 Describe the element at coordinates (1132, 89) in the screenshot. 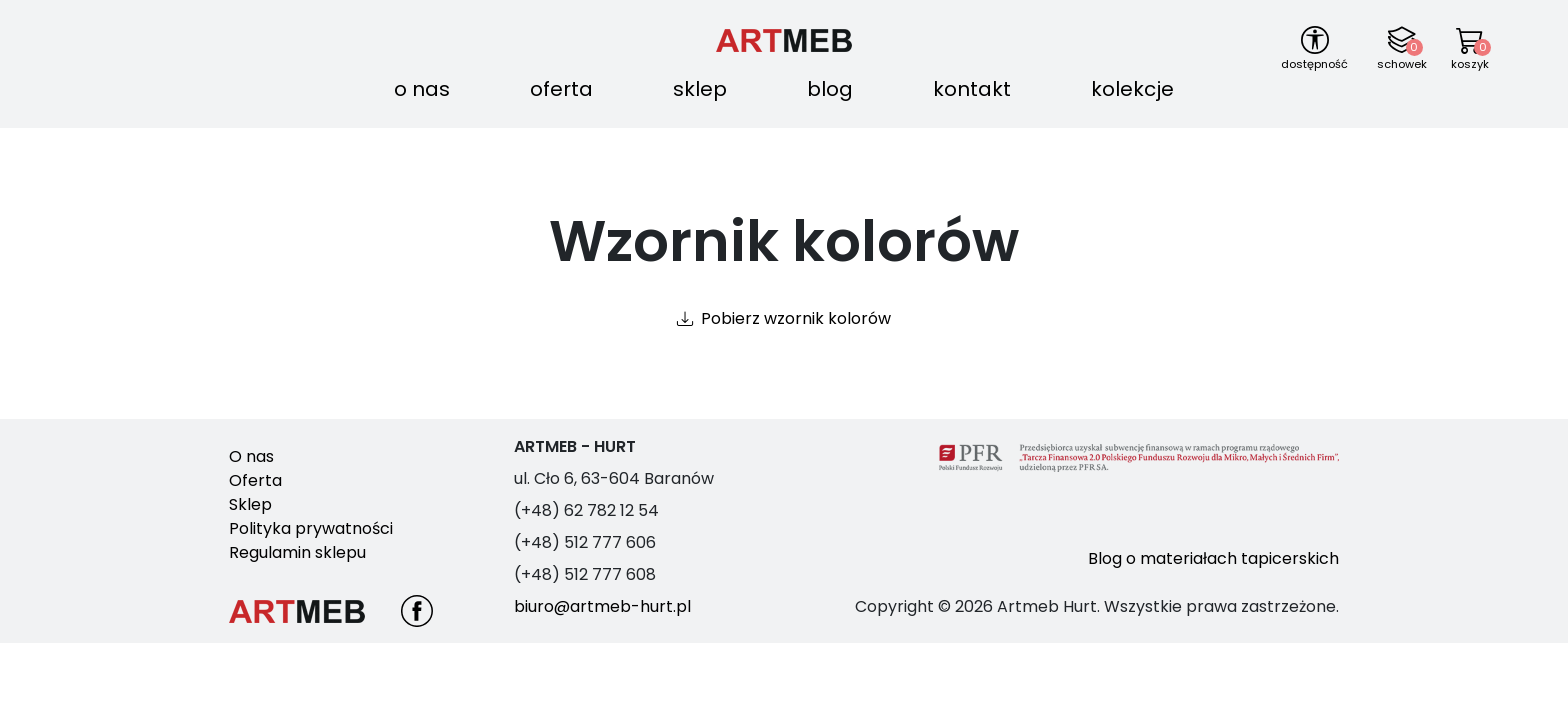

I see `Kolekcje` at that location.